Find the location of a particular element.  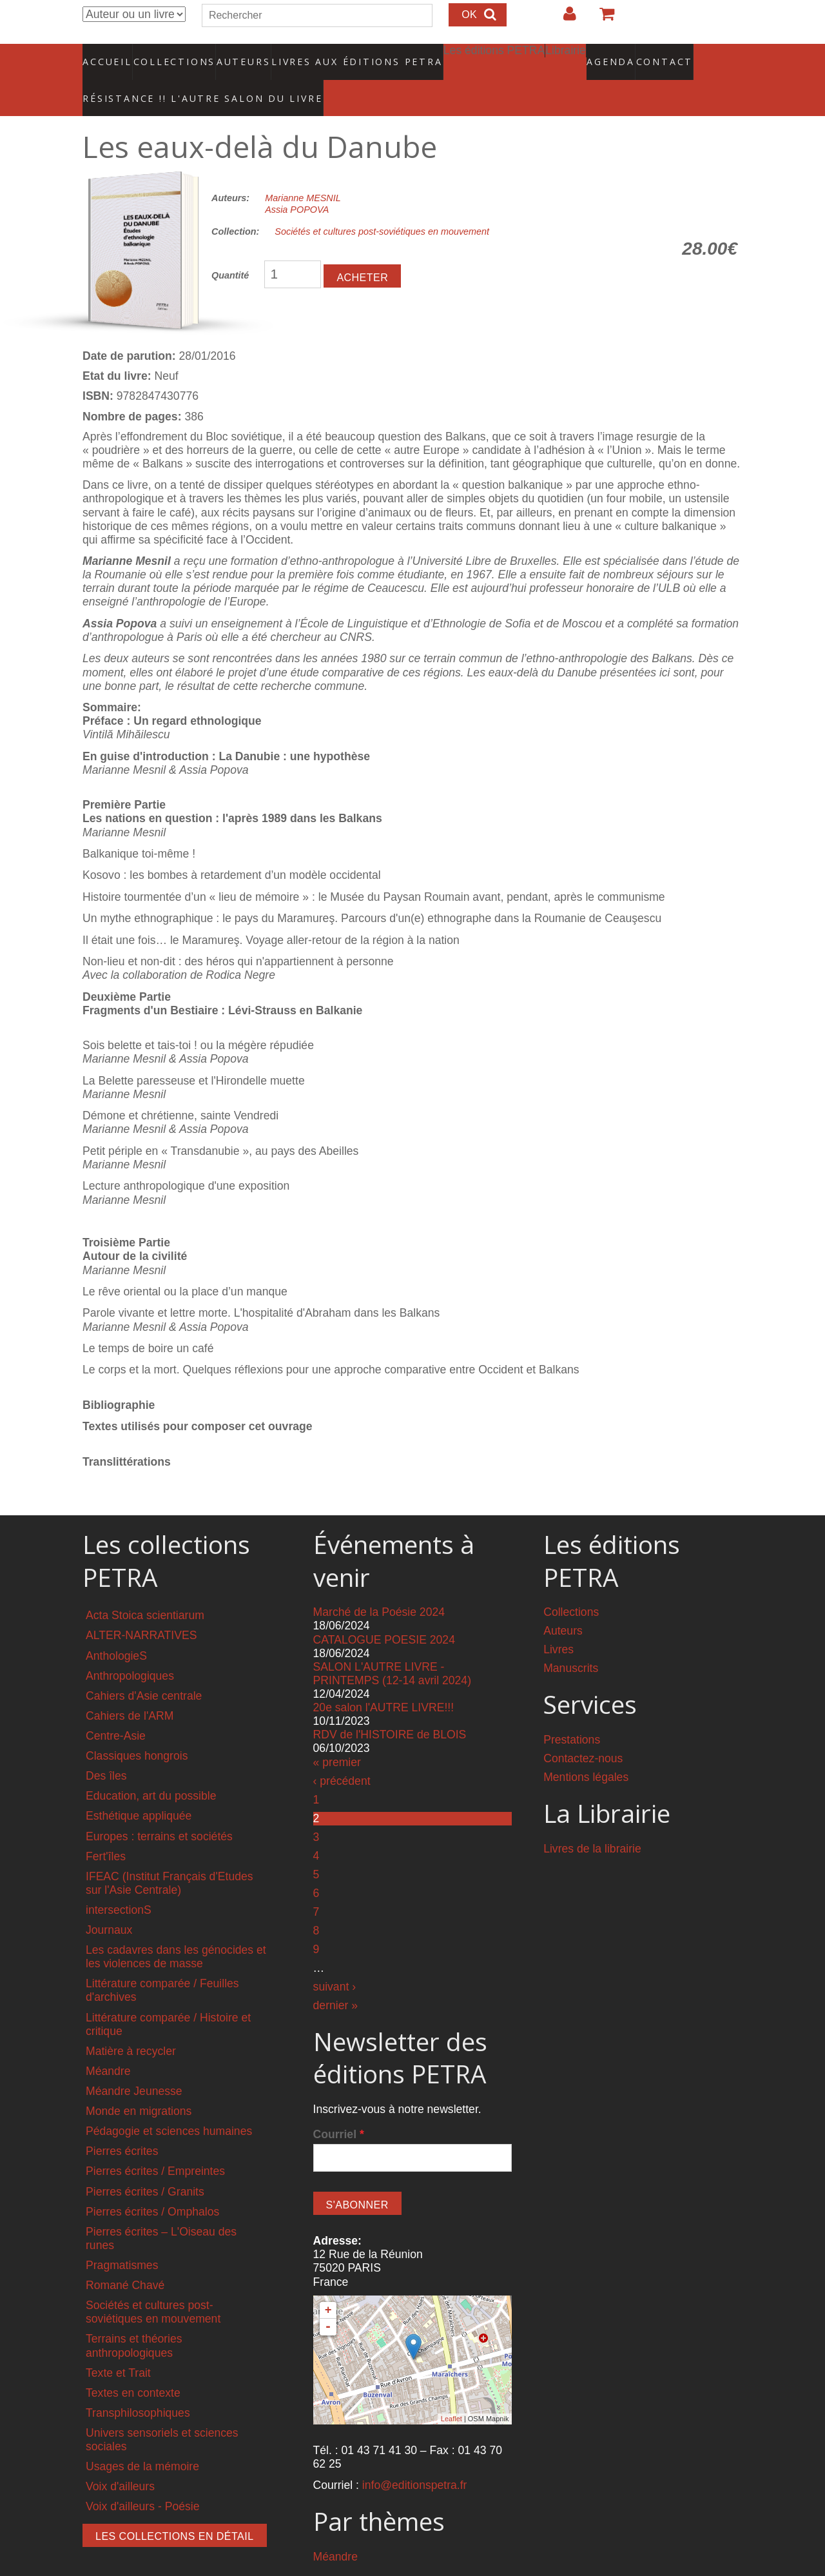

Courriel is located at coordinates (338, 2107).